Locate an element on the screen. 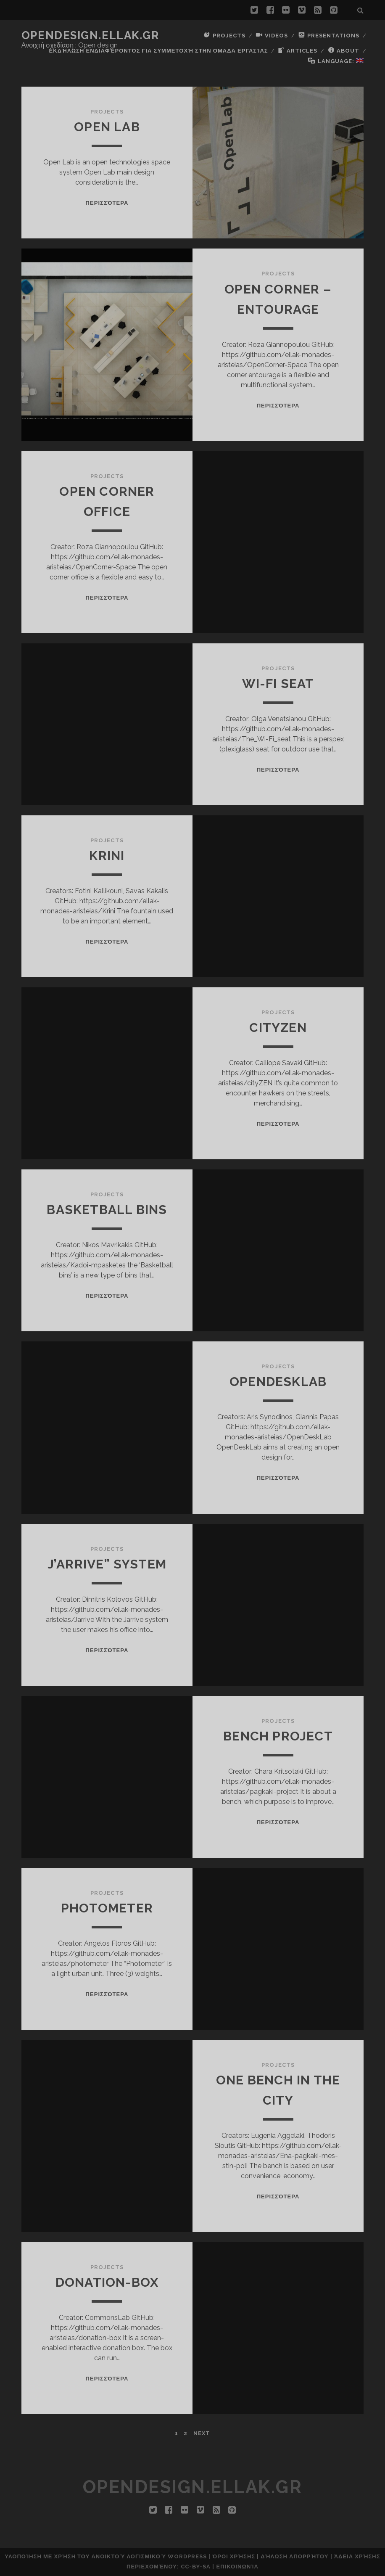 The height and width of the screenshot is (2576, 385). Επικοινωνία is located at coordinates (237, 2566).